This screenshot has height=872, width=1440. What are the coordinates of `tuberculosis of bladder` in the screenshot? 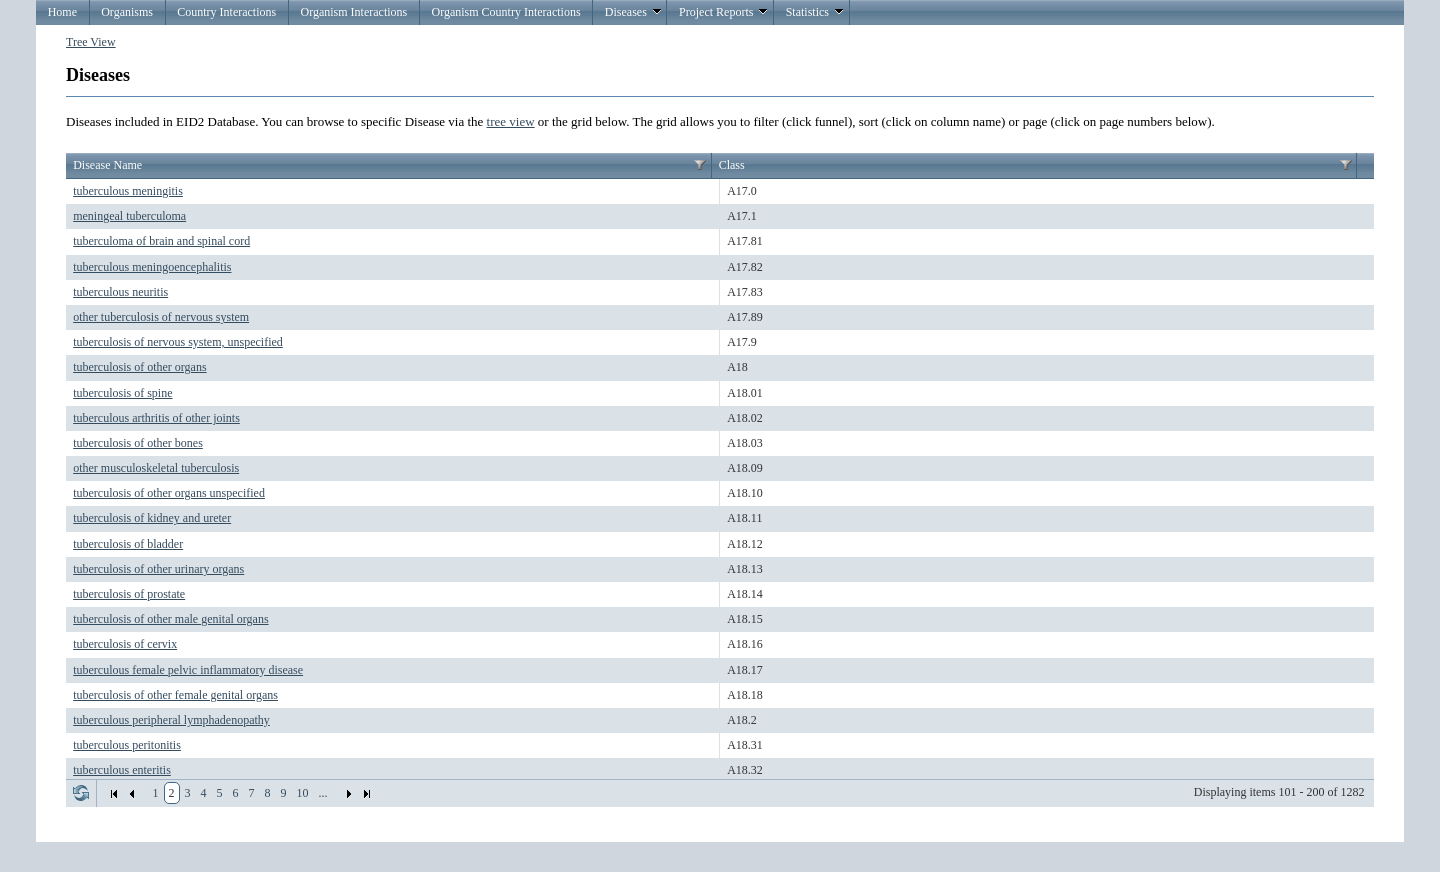 It's located at (128, 544).